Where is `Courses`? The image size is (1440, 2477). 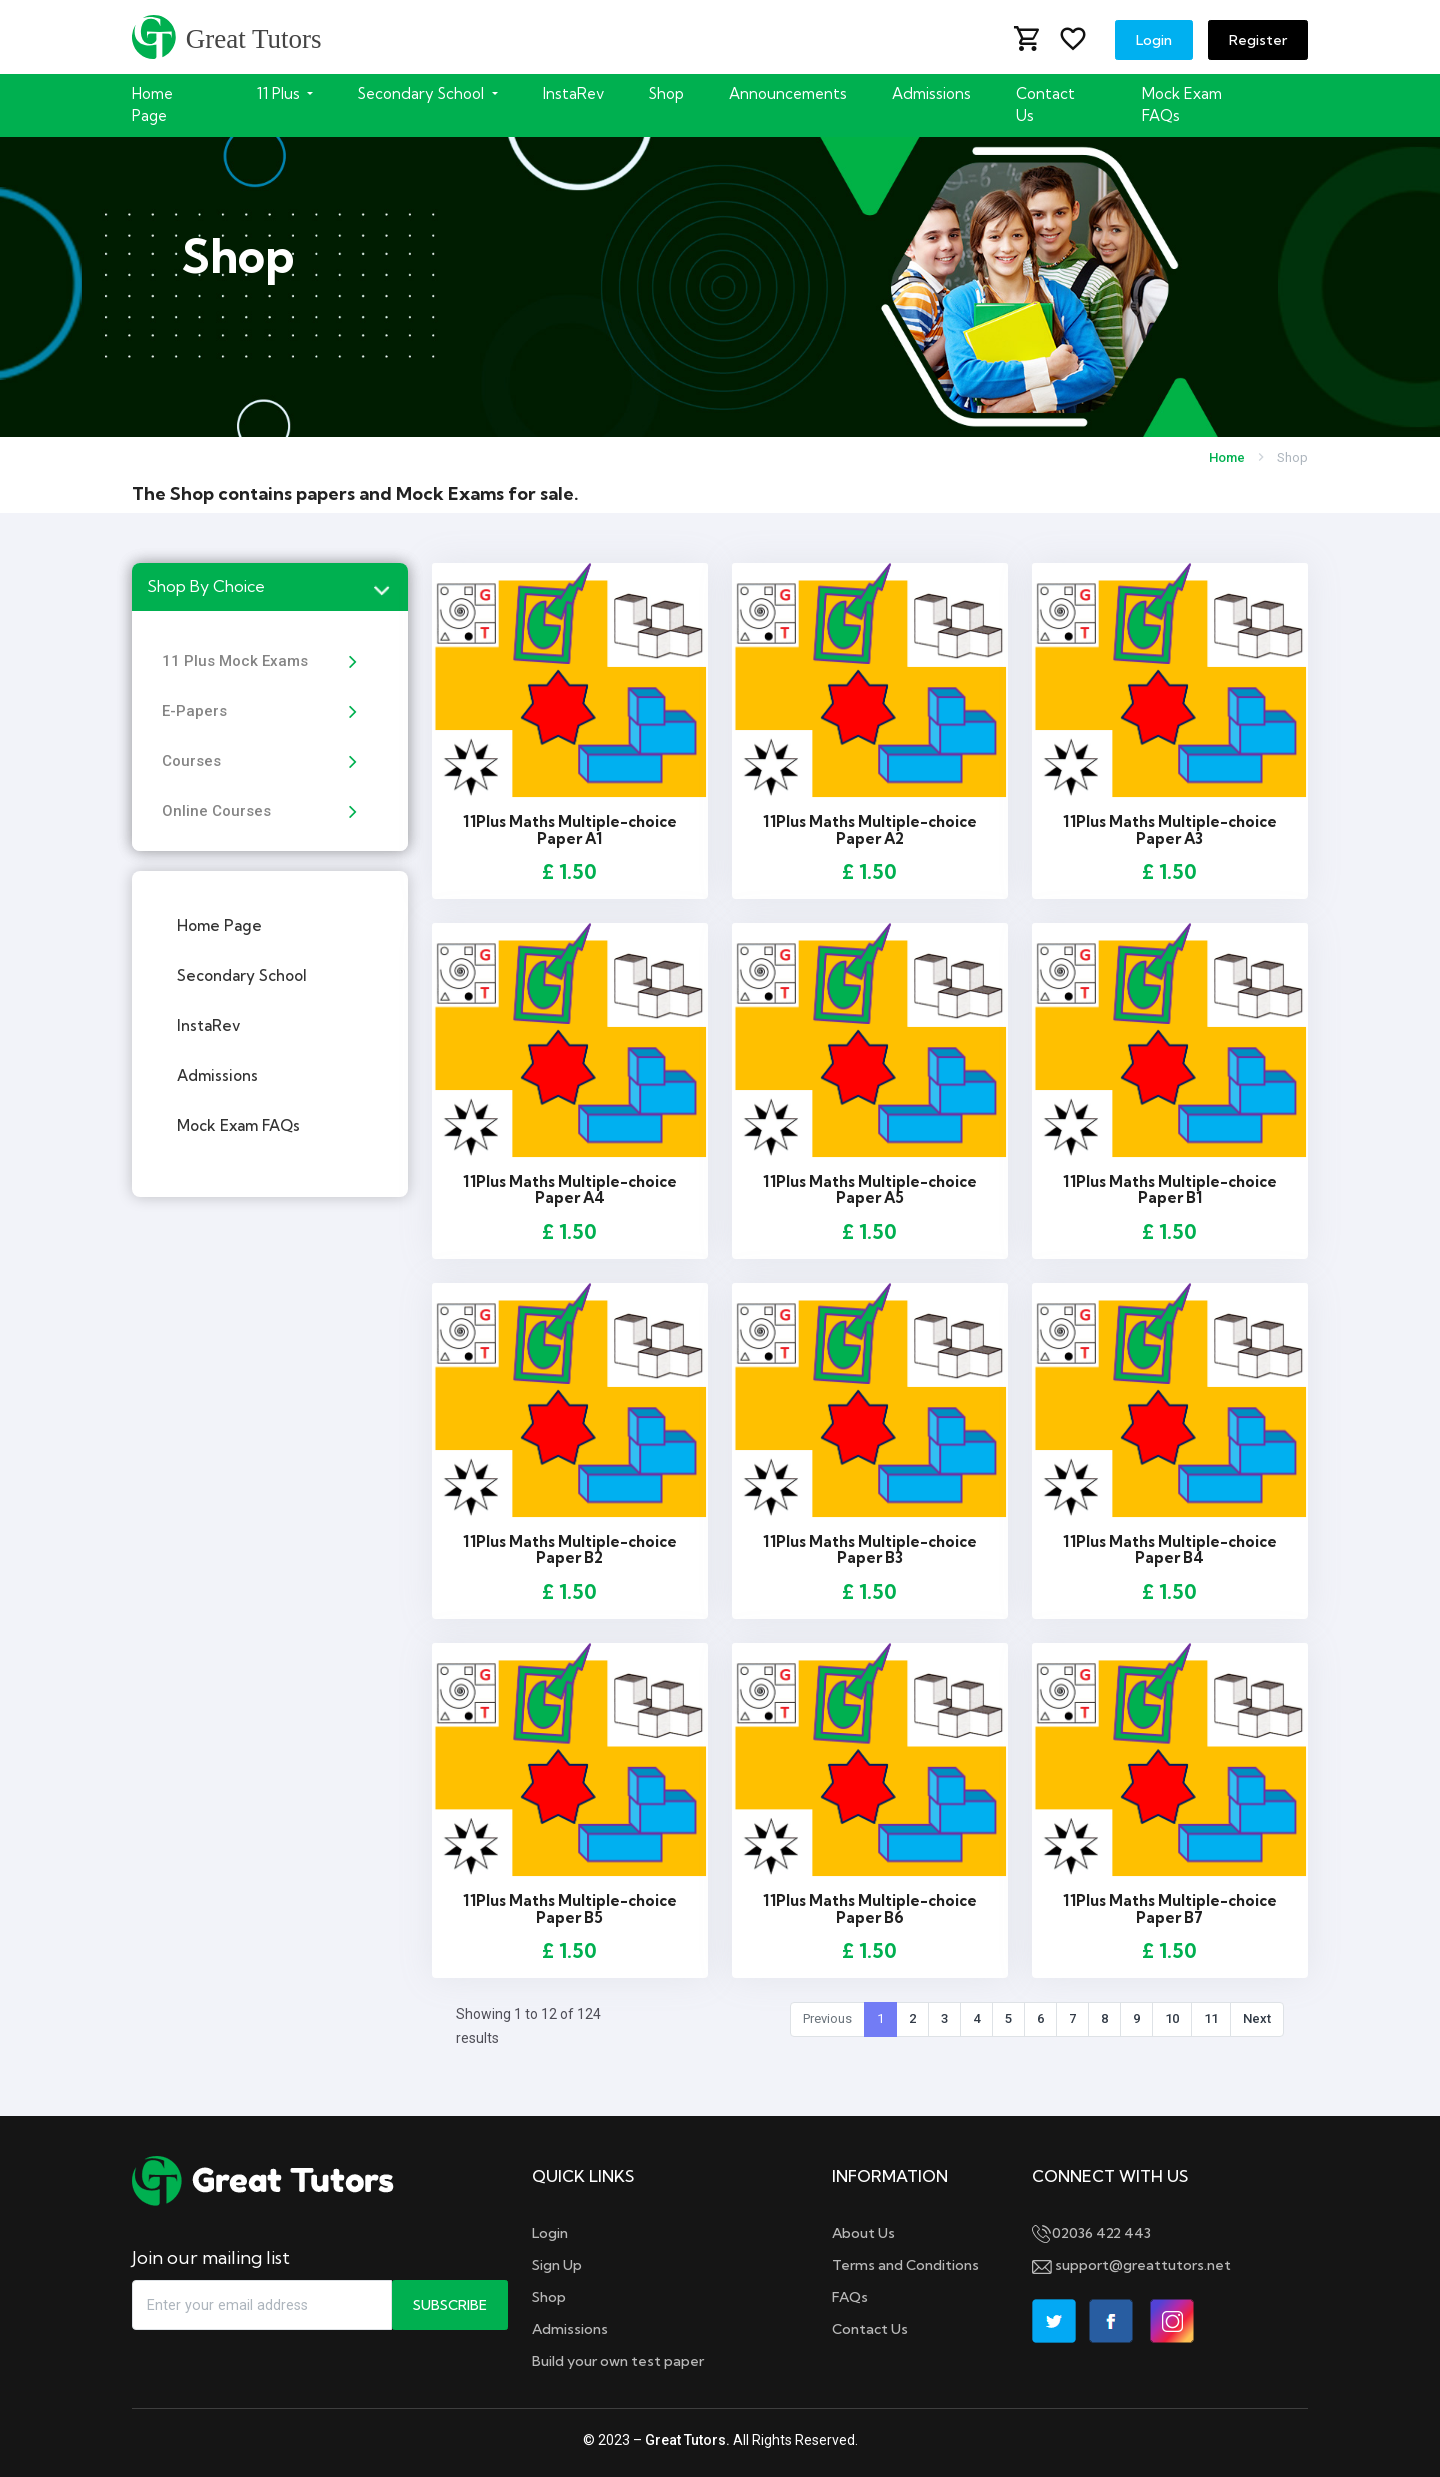 Courses is located at coordinates (191, 761).